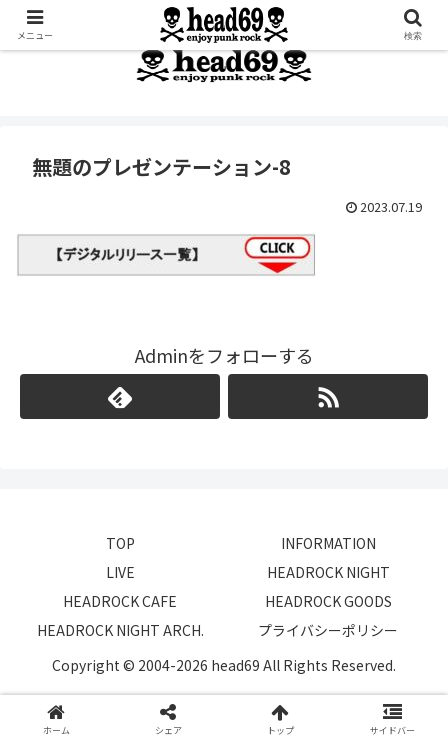  What do you see at coordinates (120, 601) in the screenshot?
I see `HEADROCK CAFE` at bounding box center [120, 601].